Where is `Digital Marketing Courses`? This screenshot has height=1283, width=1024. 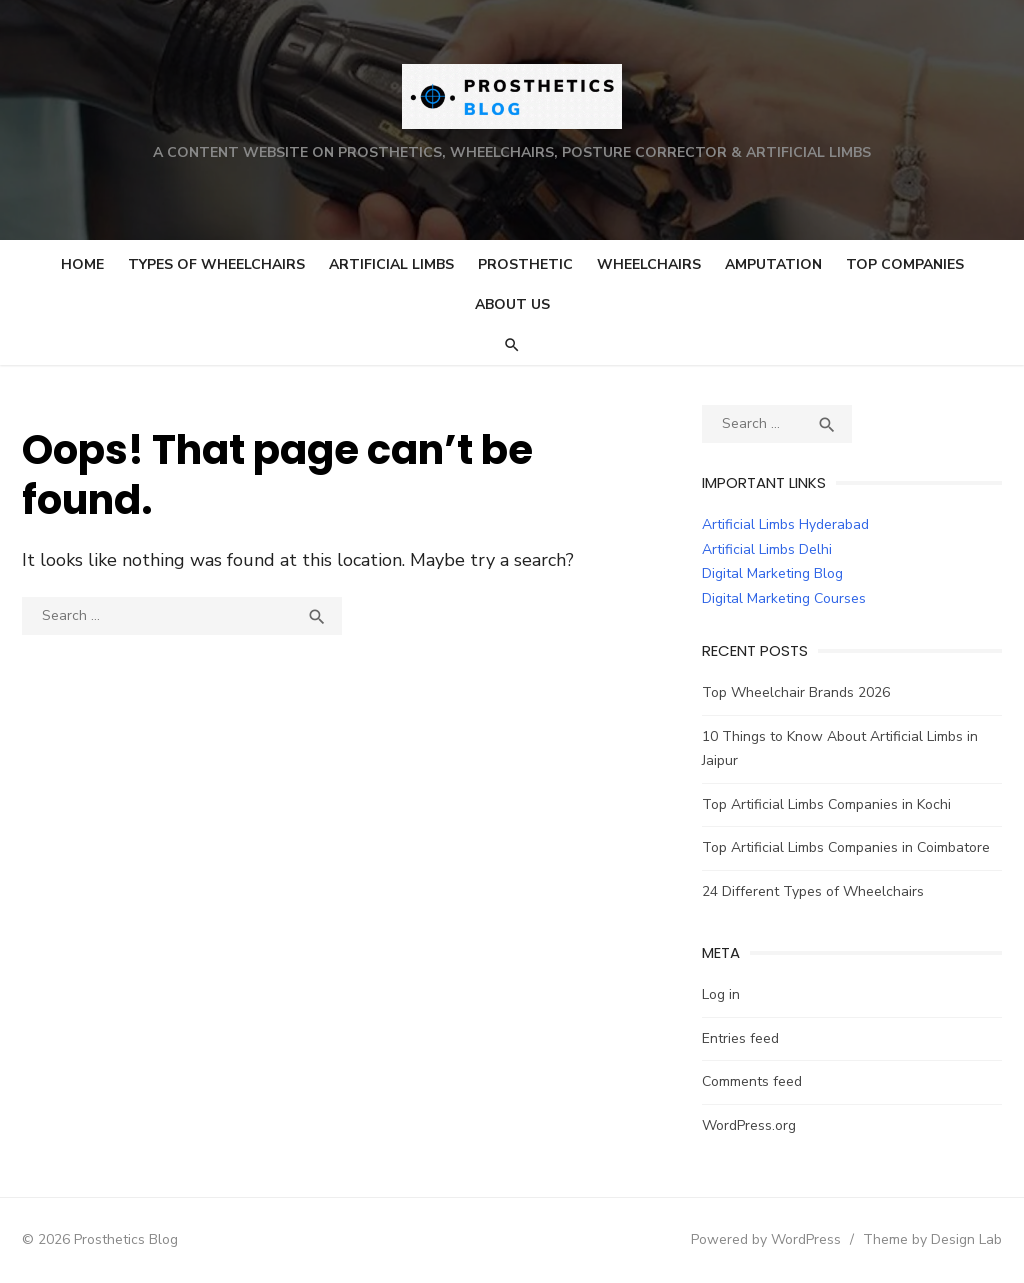 Digital Marketing Courses is located at coordinates (784, 598).